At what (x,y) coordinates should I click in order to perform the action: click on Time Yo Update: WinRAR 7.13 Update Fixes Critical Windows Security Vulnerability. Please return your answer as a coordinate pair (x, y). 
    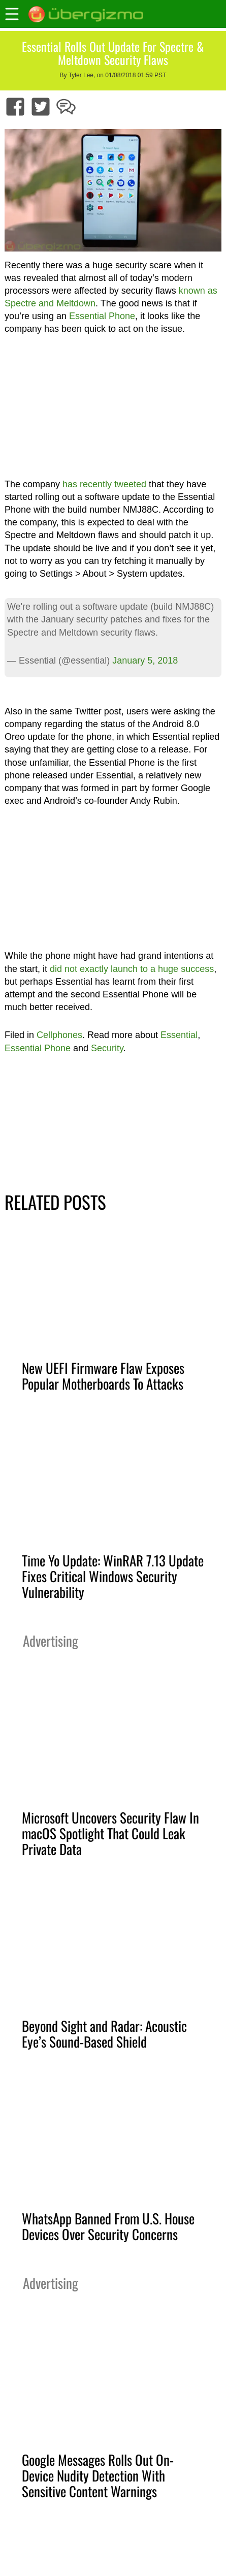
    Looking at the image, I should click on (113, 1576).